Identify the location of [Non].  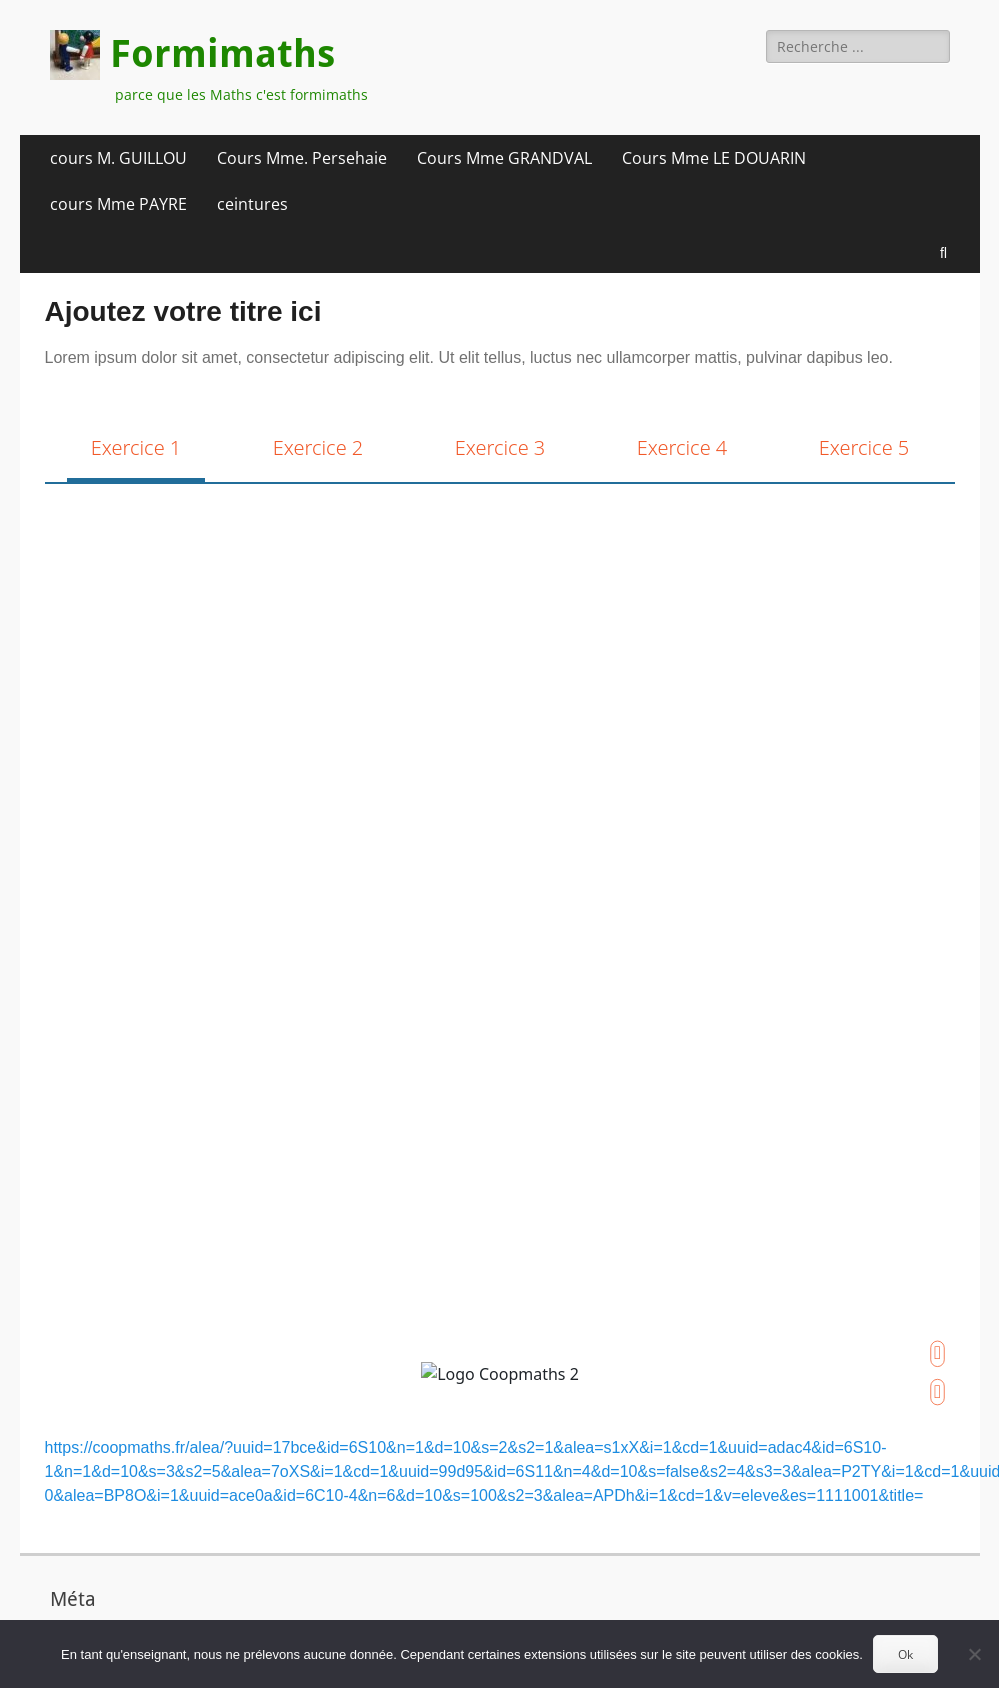
(974, 1654).